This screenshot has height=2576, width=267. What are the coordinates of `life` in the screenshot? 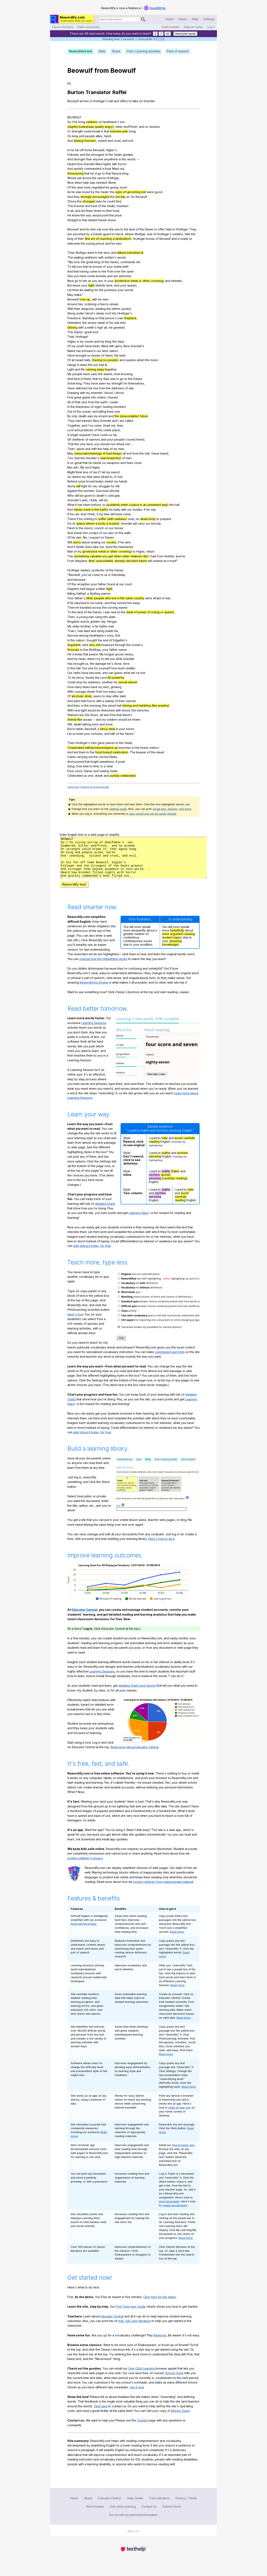 It's located at (83, 369).